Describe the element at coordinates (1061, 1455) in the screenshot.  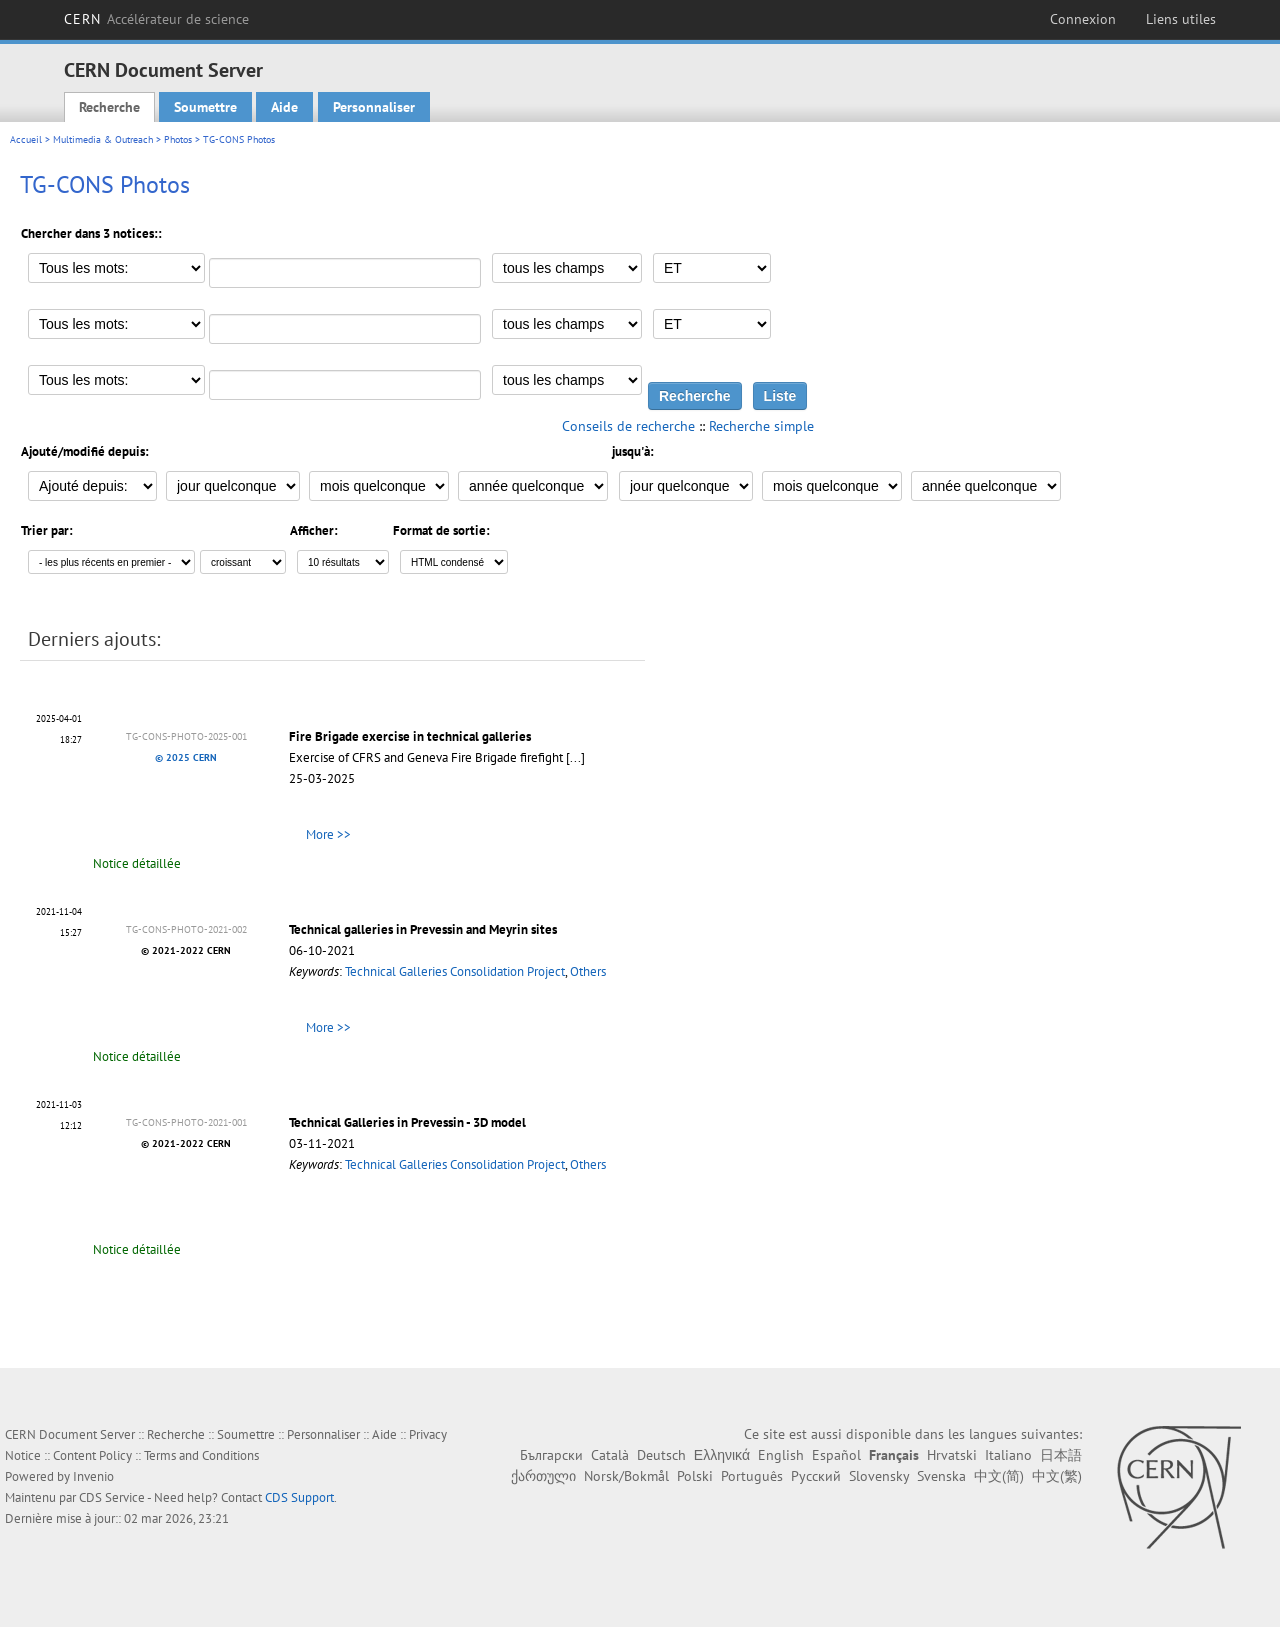
I see `日本語` at that location.